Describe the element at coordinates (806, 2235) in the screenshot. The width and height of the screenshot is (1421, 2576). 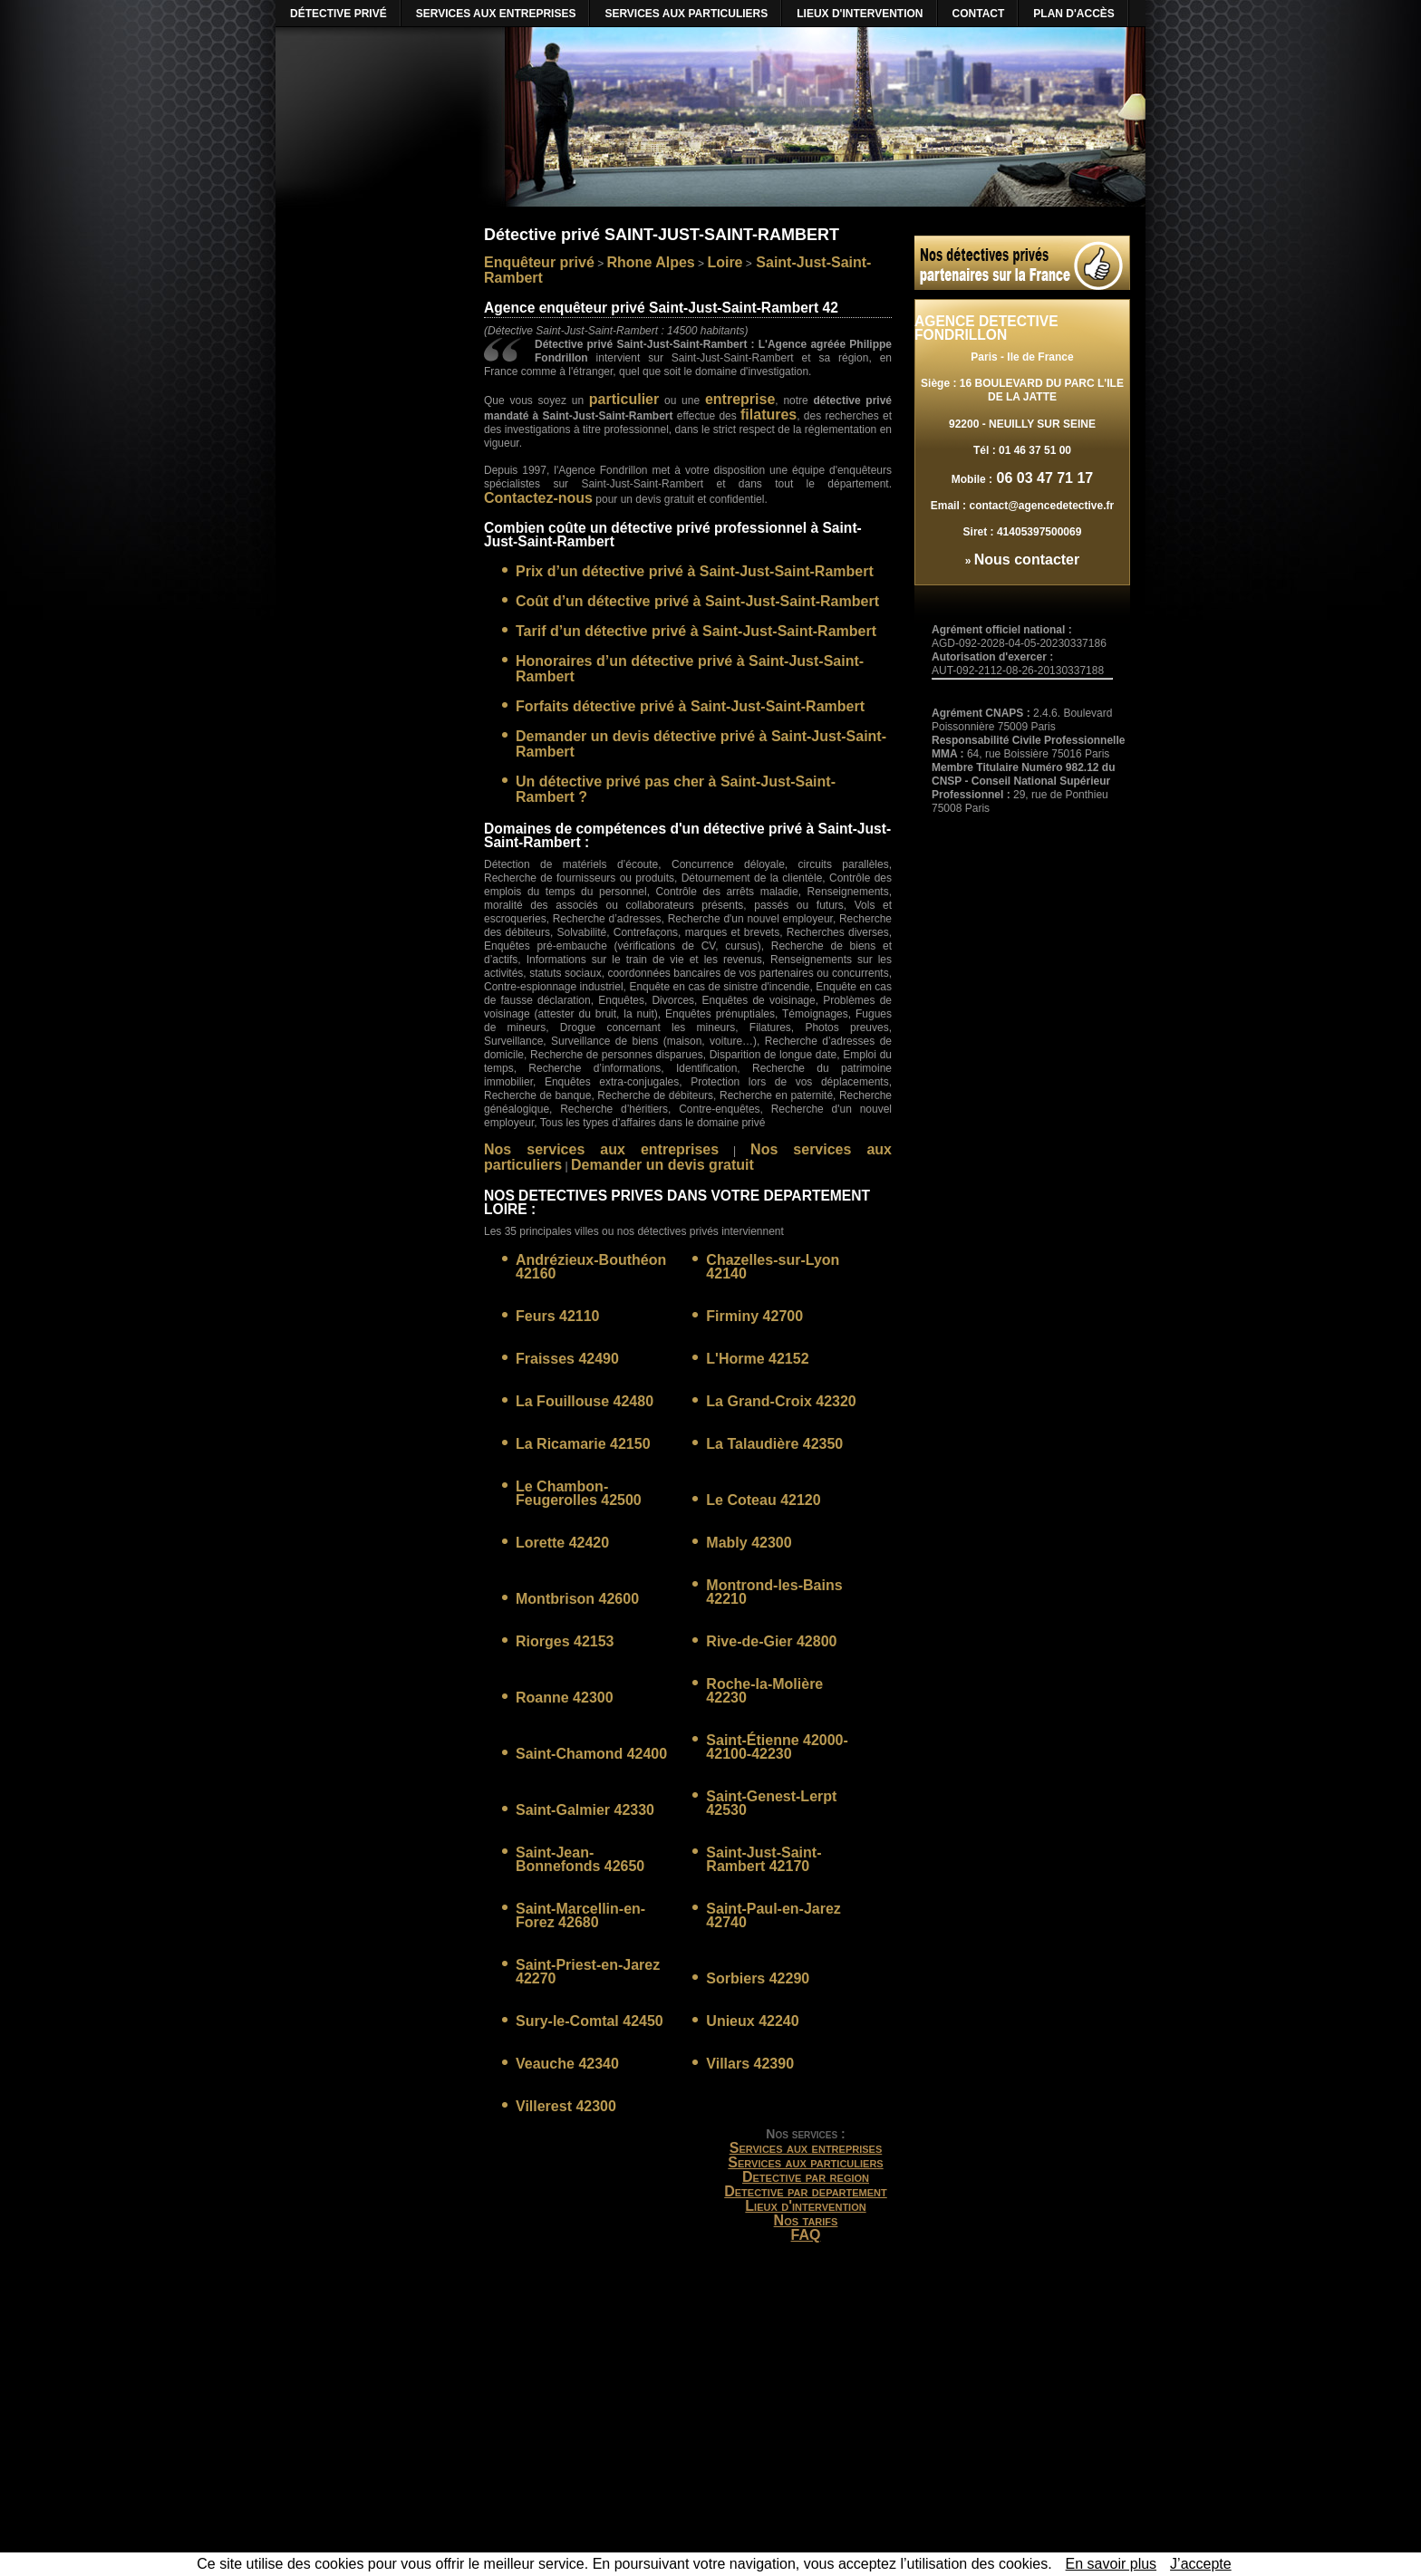
I see `FAQ` at that location.